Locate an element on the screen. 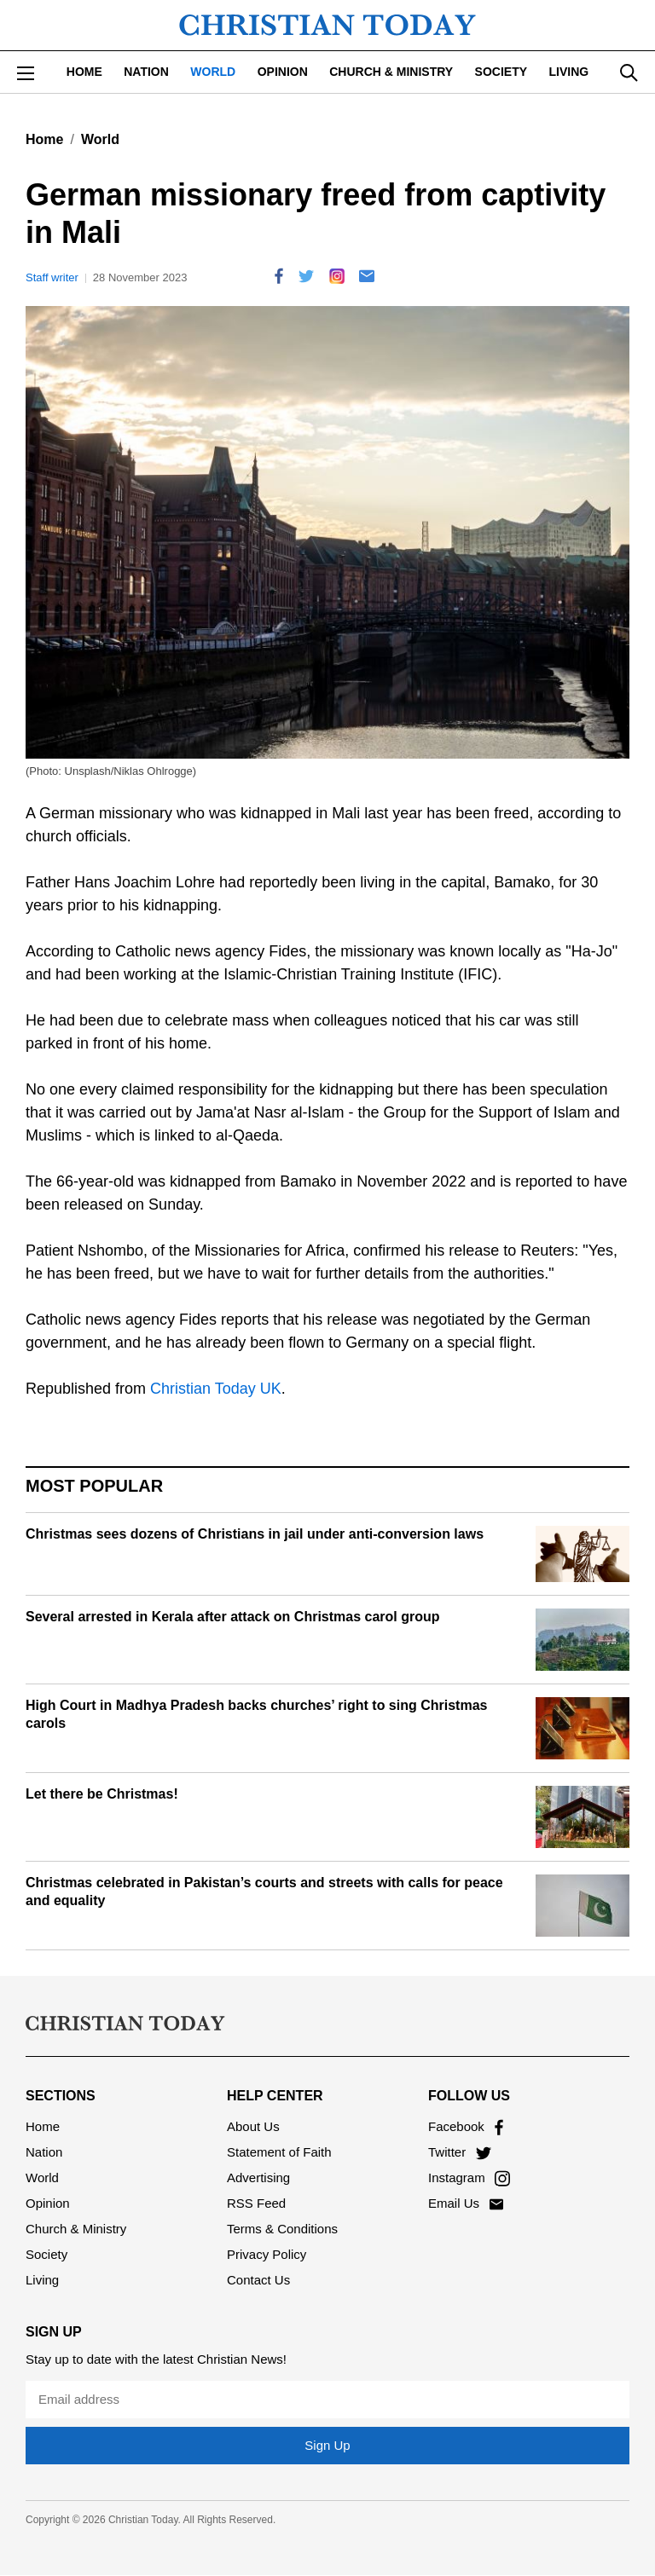 The width and height of the screenshot is (655, 2576). Sign Up is located at coordinates (327, 2445).